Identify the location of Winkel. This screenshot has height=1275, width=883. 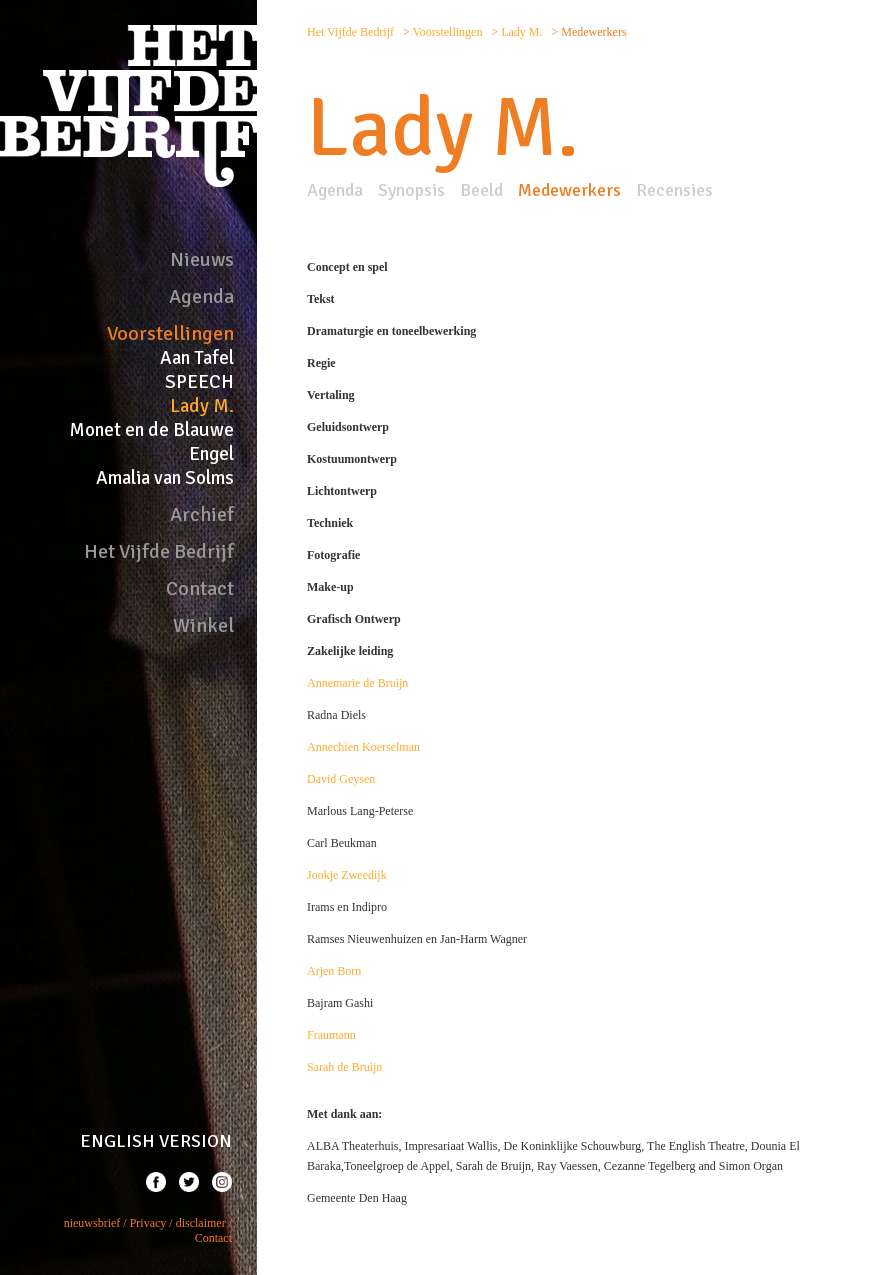
(203, 625).